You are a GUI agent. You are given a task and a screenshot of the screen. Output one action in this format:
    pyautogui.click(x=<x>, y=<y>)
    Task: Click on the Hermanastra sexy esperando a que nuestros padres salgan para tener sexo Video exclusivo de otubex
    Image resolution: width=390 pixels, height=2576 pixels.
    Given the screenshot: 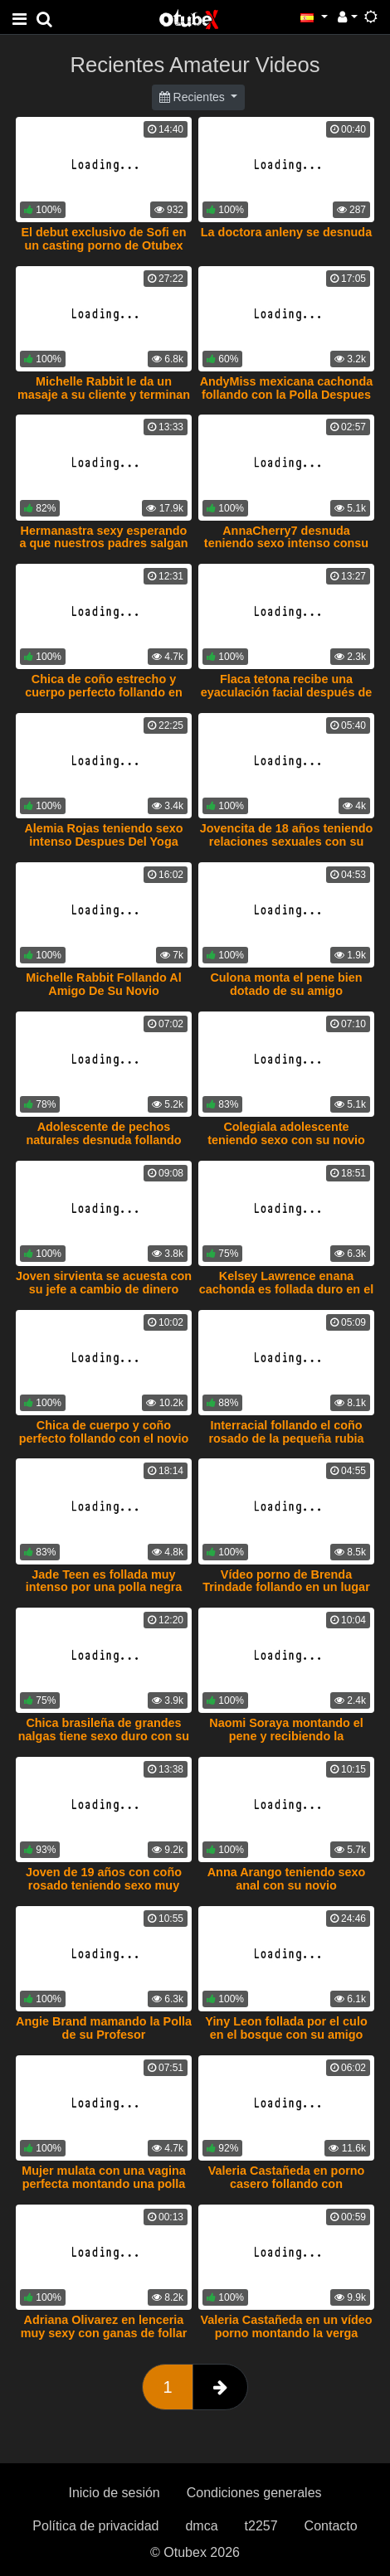 What is the action you would take?
    pyautogui.click(x=103, y=550)
    